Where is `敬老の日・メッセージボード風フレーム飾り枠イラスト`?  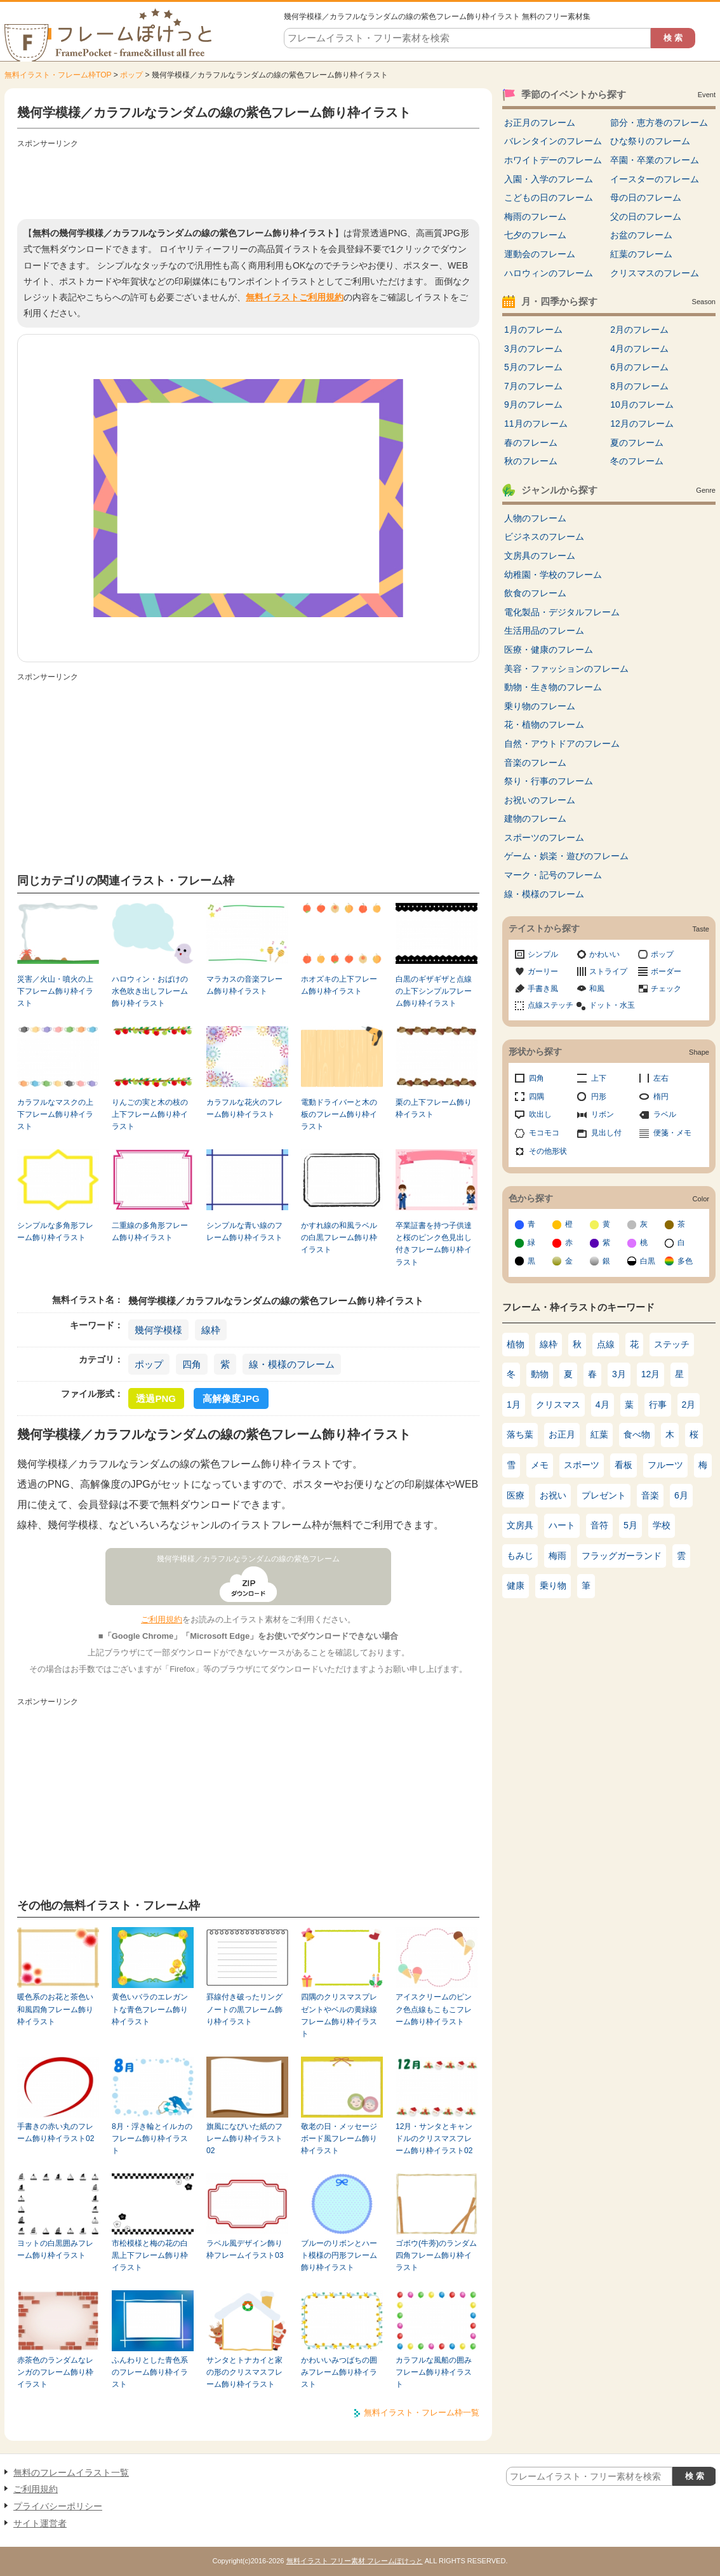 敬老の日・メッセージボード風フレーム飾り枠イラスト is located at coordinates (339, 2139).